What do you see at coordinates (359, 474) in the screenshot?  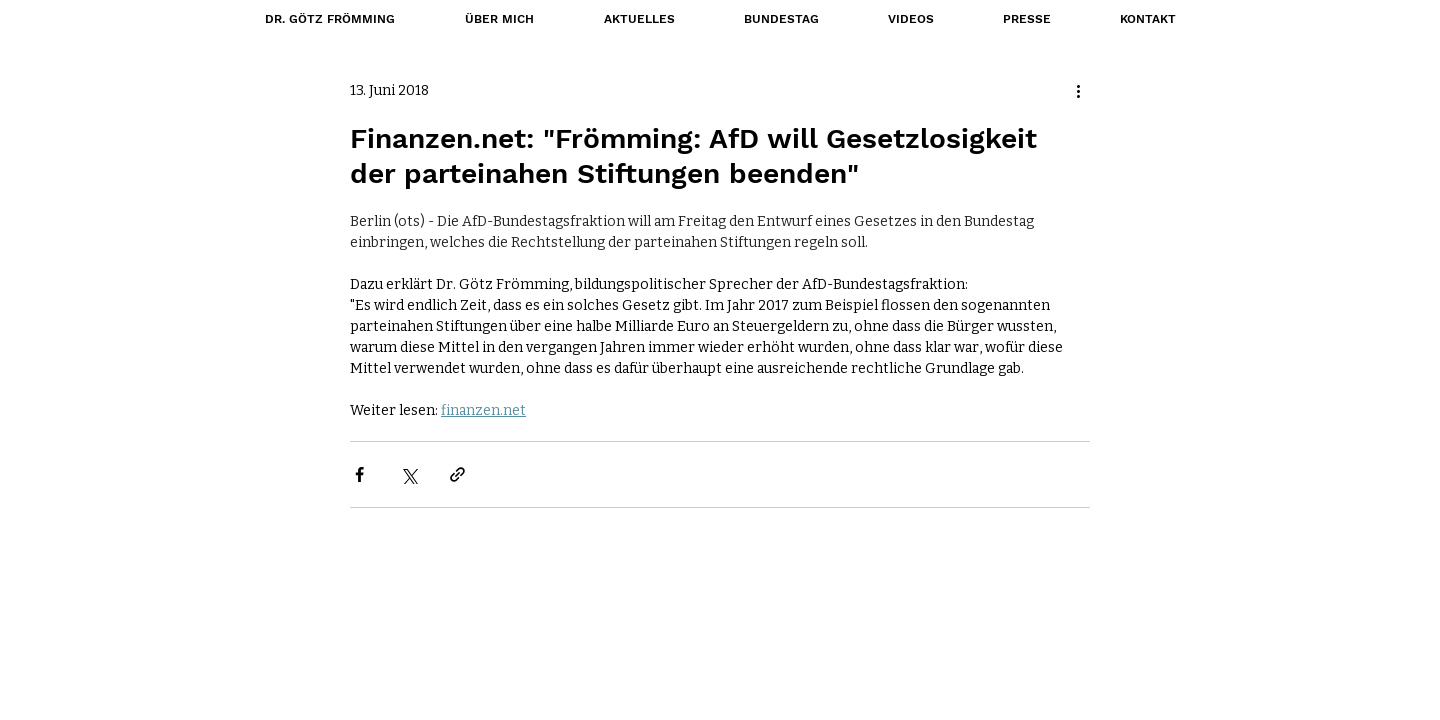 I see `[Über Facebook teilen]` at bounding box center [359, 474].